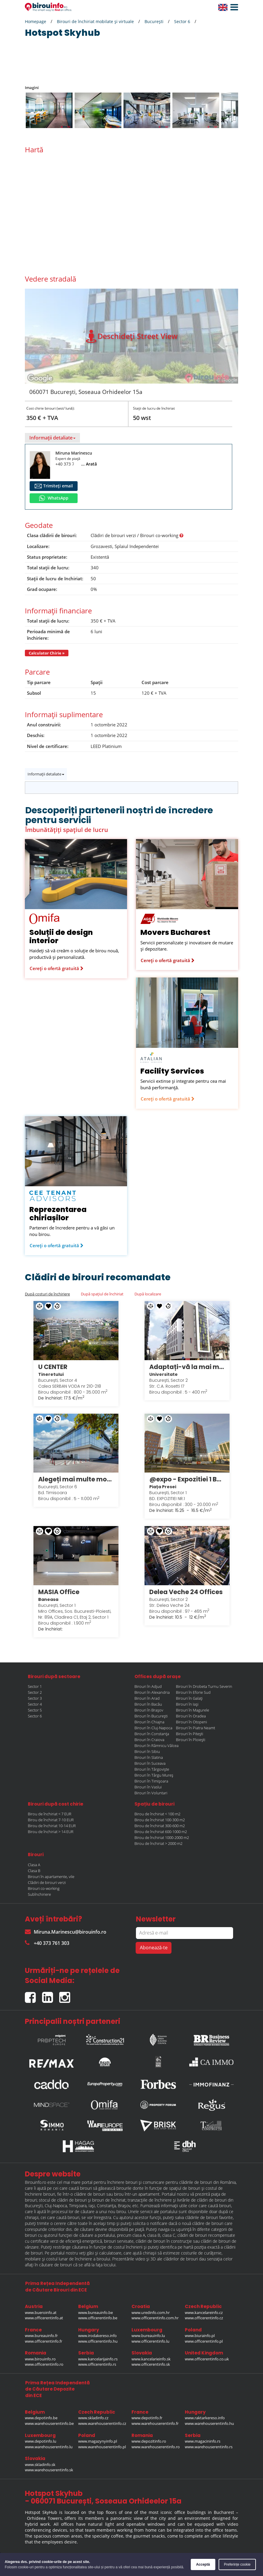 Image resolution: width=263 pixels, height=2576 pixels. Describe the element at coordinates (39, 1892) in the screenshot. I see `Subînchiriere` at that location.